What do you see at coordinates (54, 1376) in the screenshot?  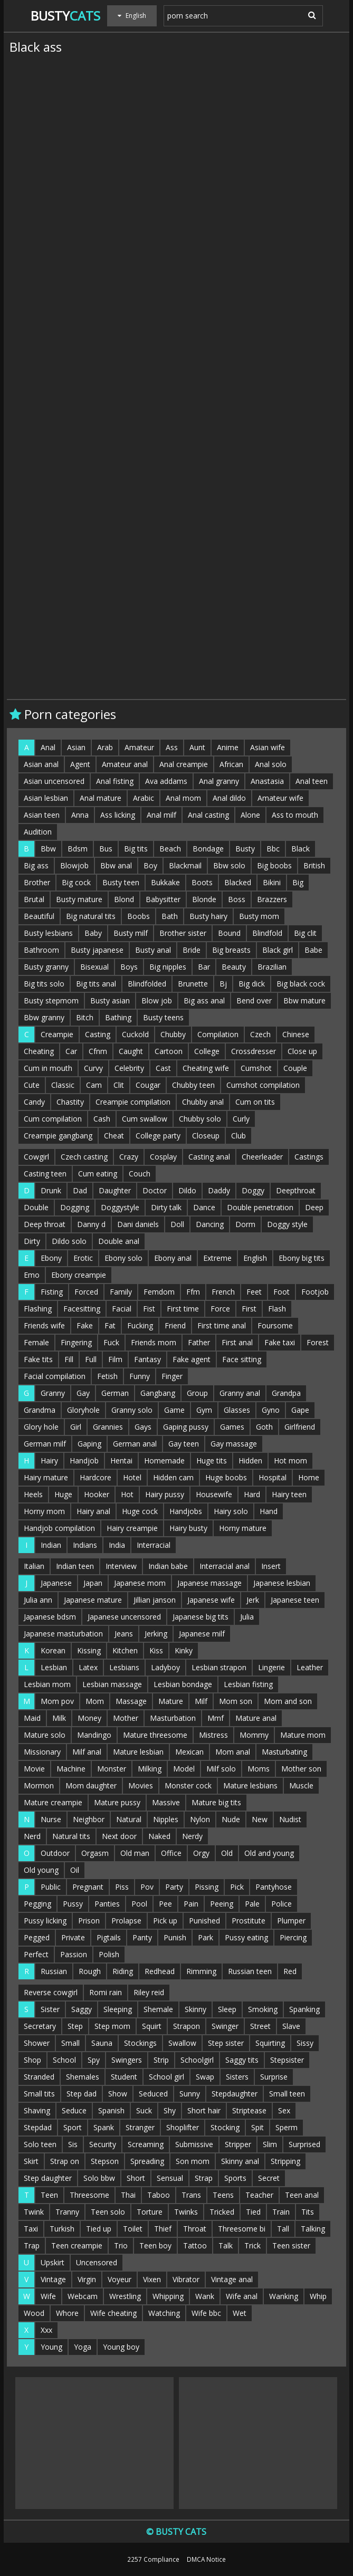 I see `Facial compilation` at bounding box center [54, 1376].